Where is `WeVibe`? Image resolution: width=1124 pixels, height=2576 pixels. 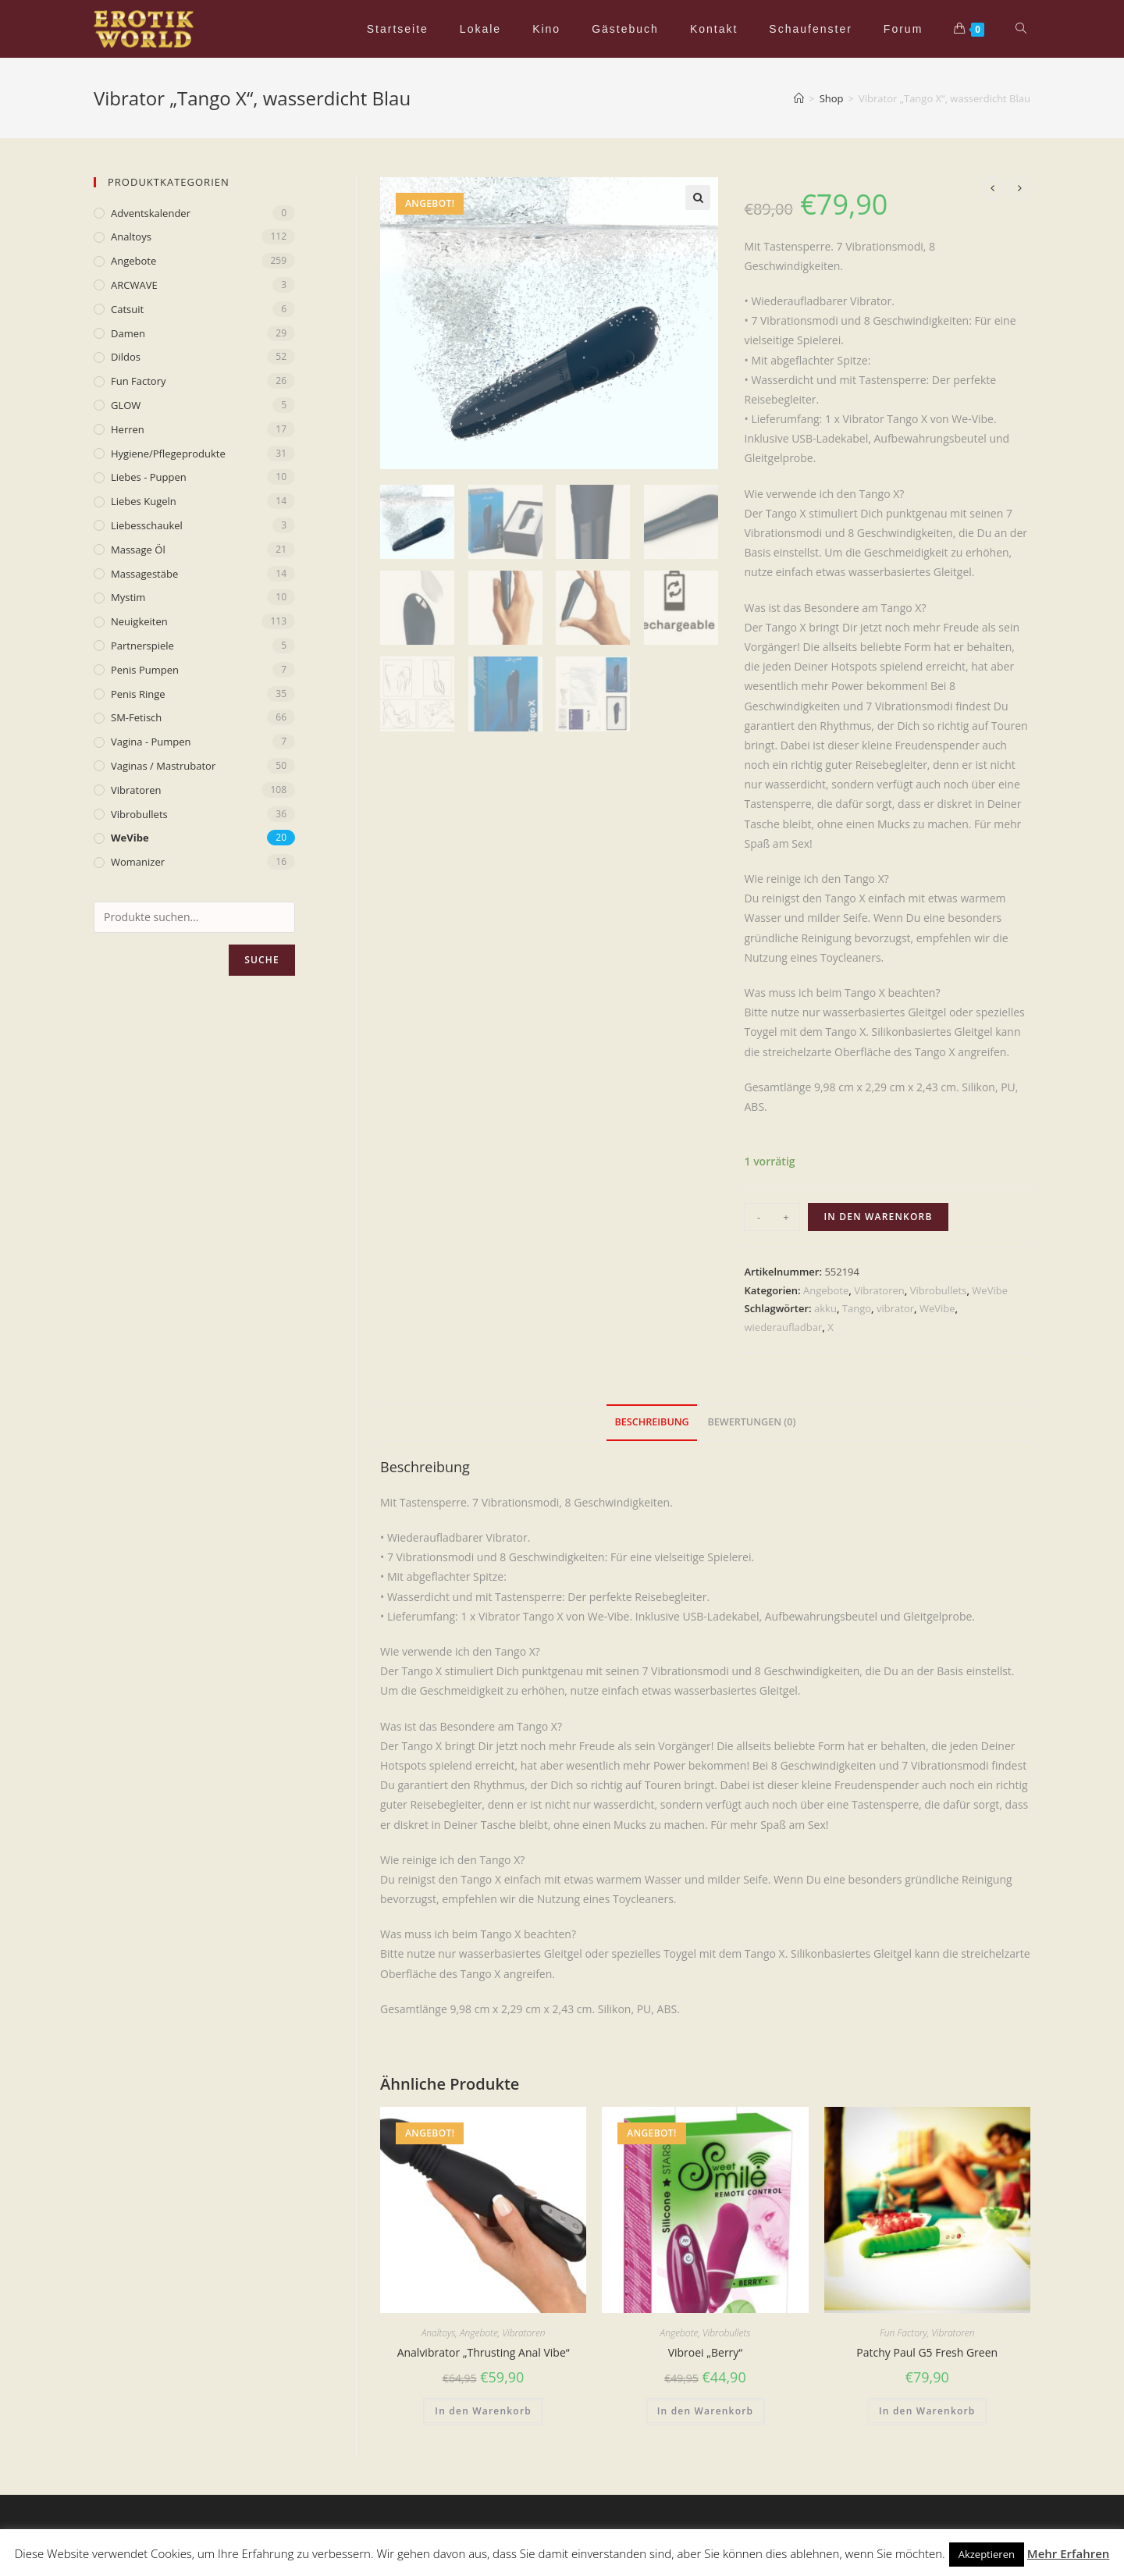 WeVibe is located at coordinates (990, 1290).